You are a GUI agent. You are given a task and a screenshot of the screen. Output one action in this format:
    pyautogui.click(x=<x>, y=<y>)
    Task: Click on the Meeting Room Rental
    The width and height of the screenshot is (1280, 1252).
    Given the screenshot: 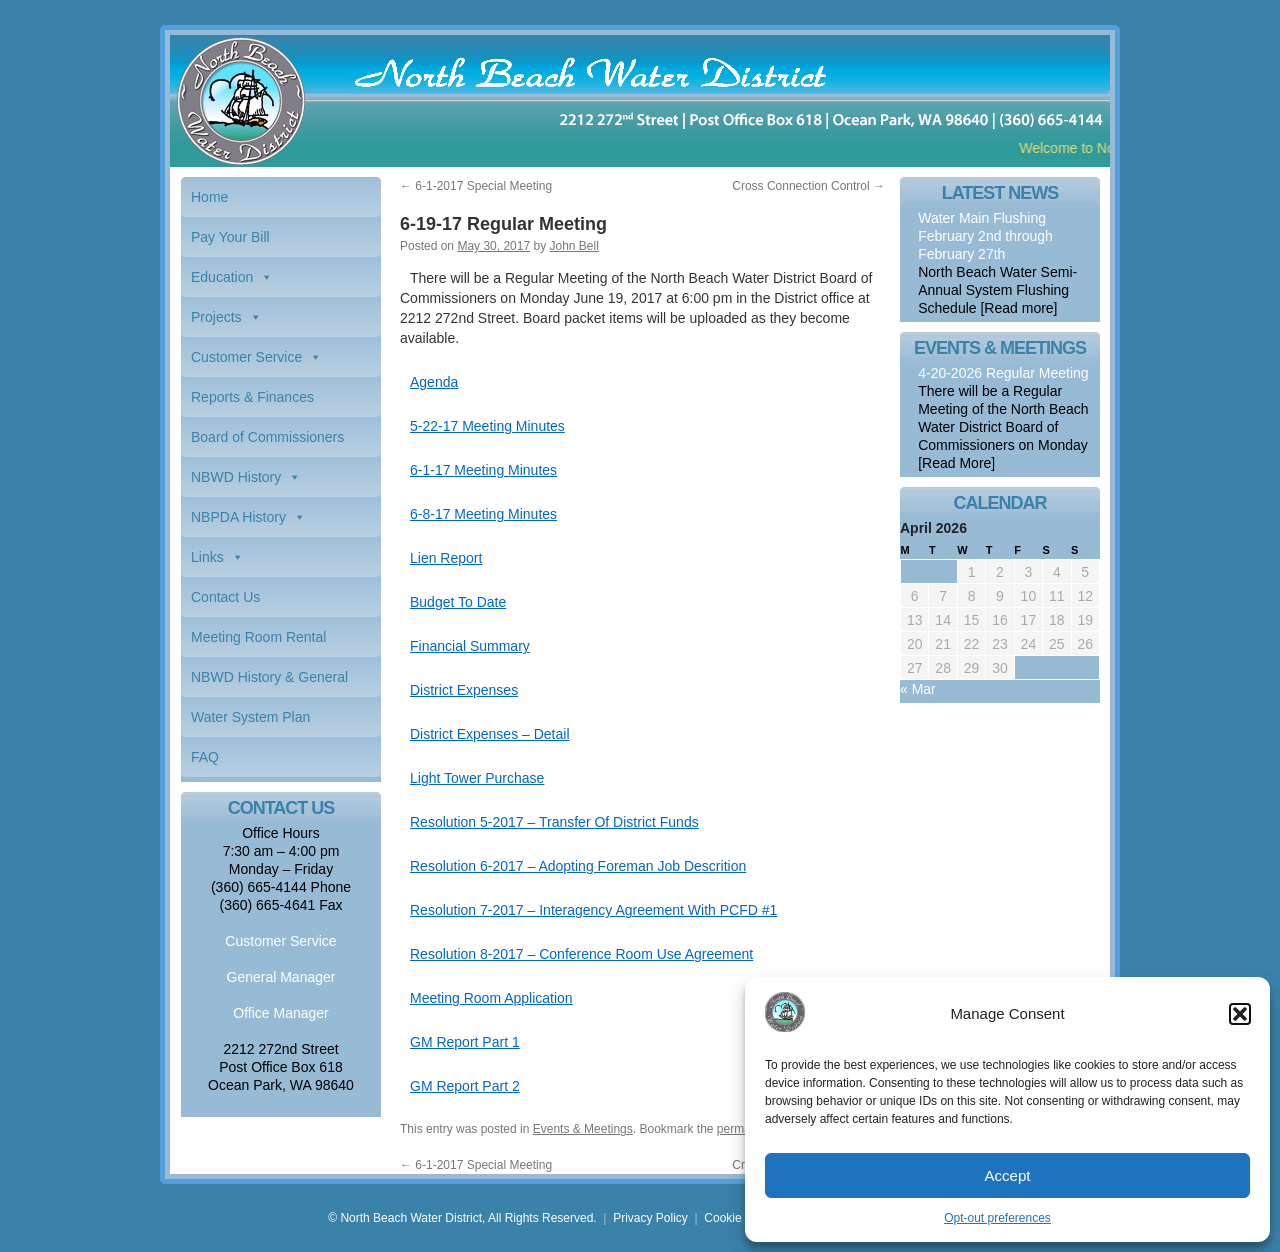 What is the action you would take?
    pyautogui.click(x=258, y=637)
    